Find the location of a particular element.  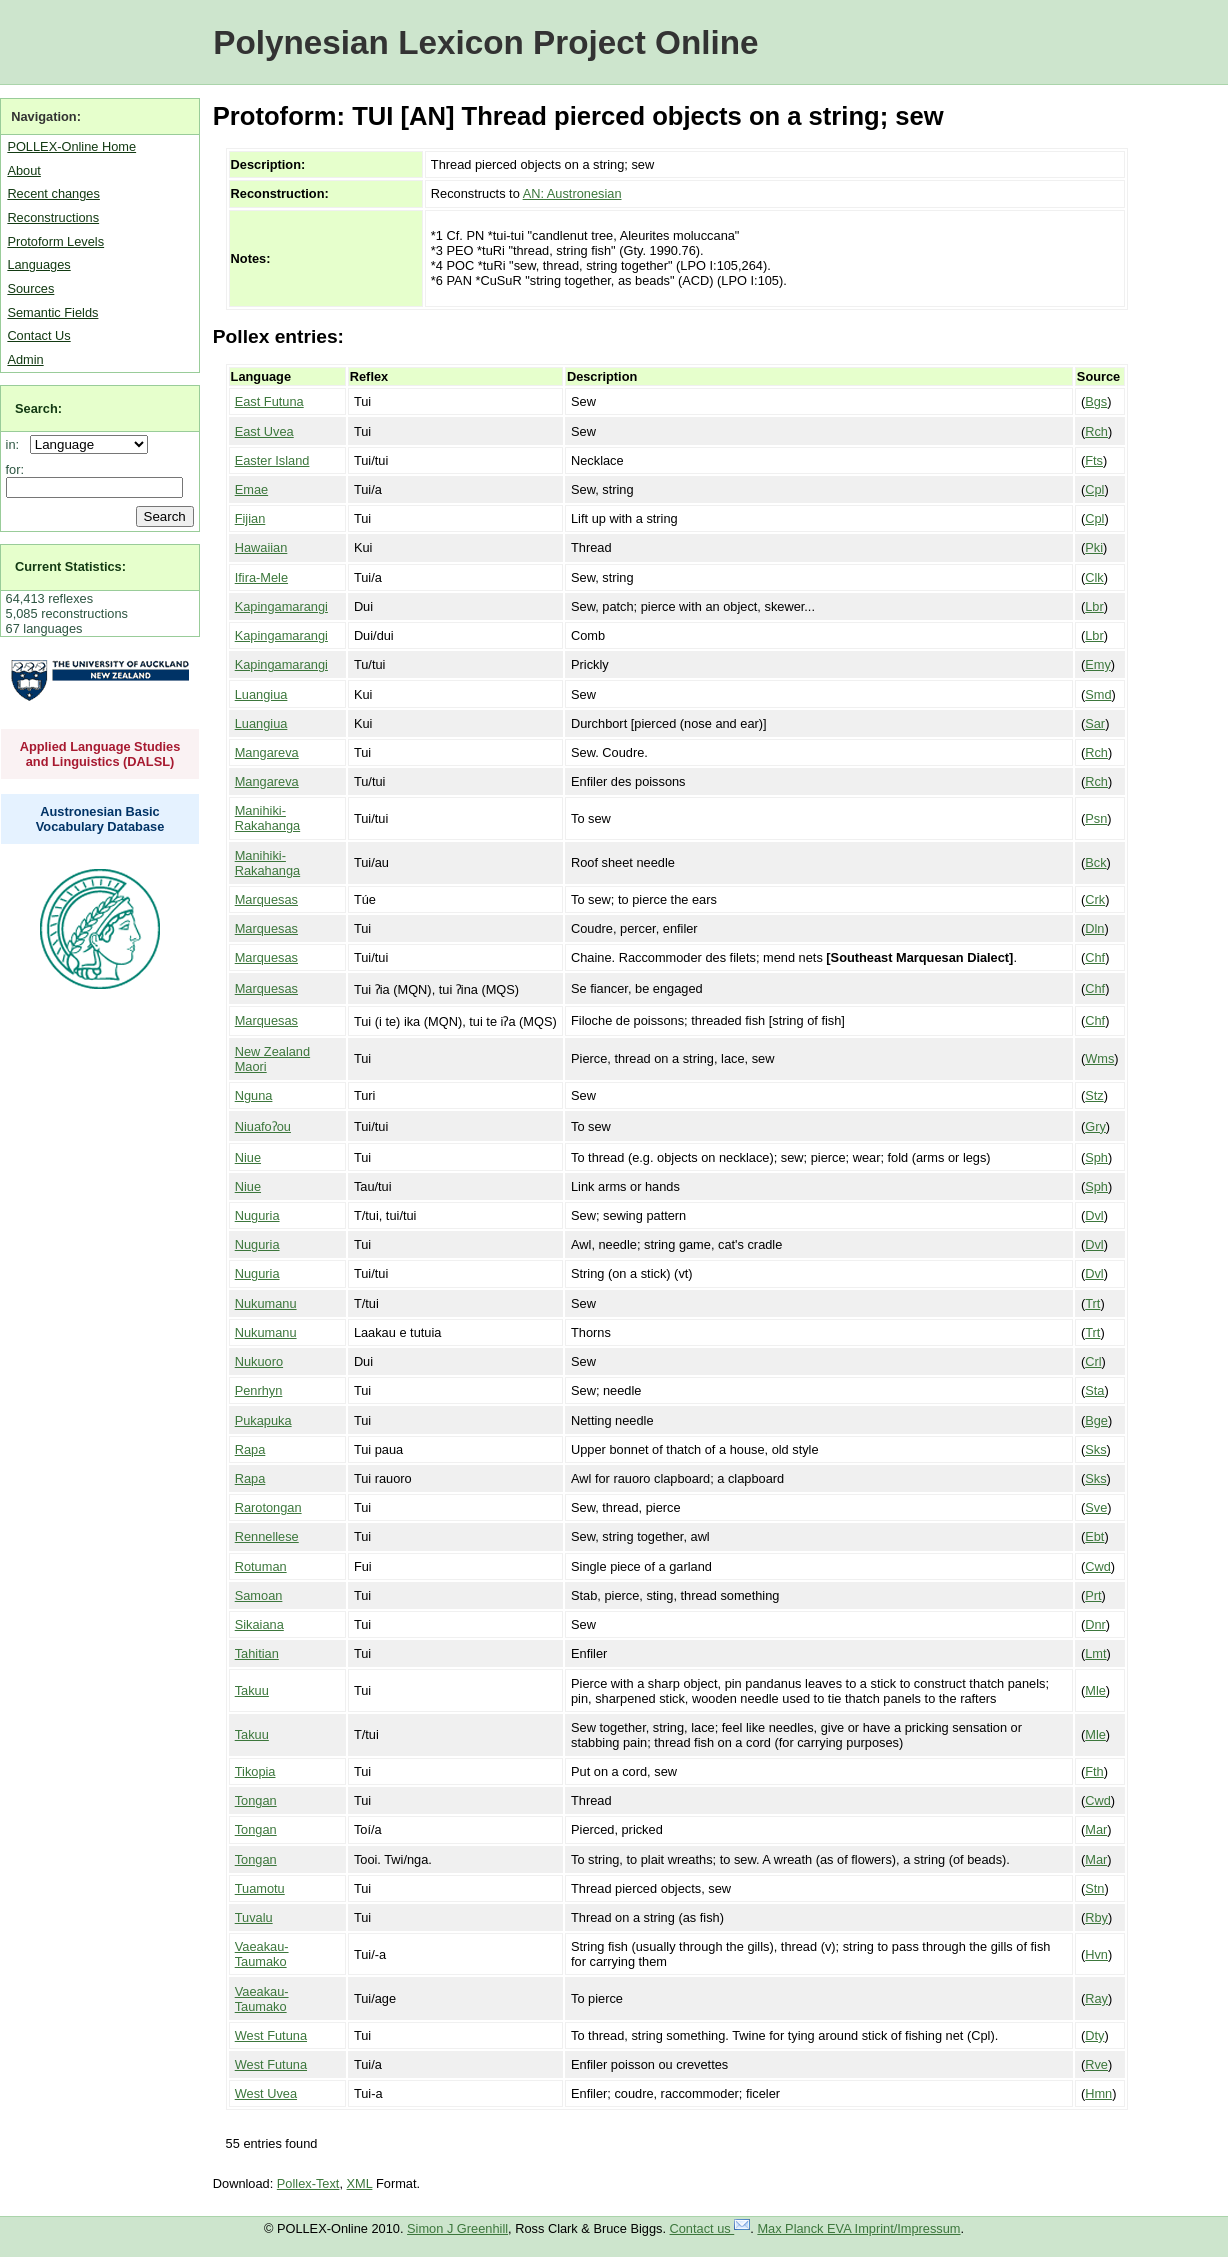

Wms is located at coordinates (1099, 1058).